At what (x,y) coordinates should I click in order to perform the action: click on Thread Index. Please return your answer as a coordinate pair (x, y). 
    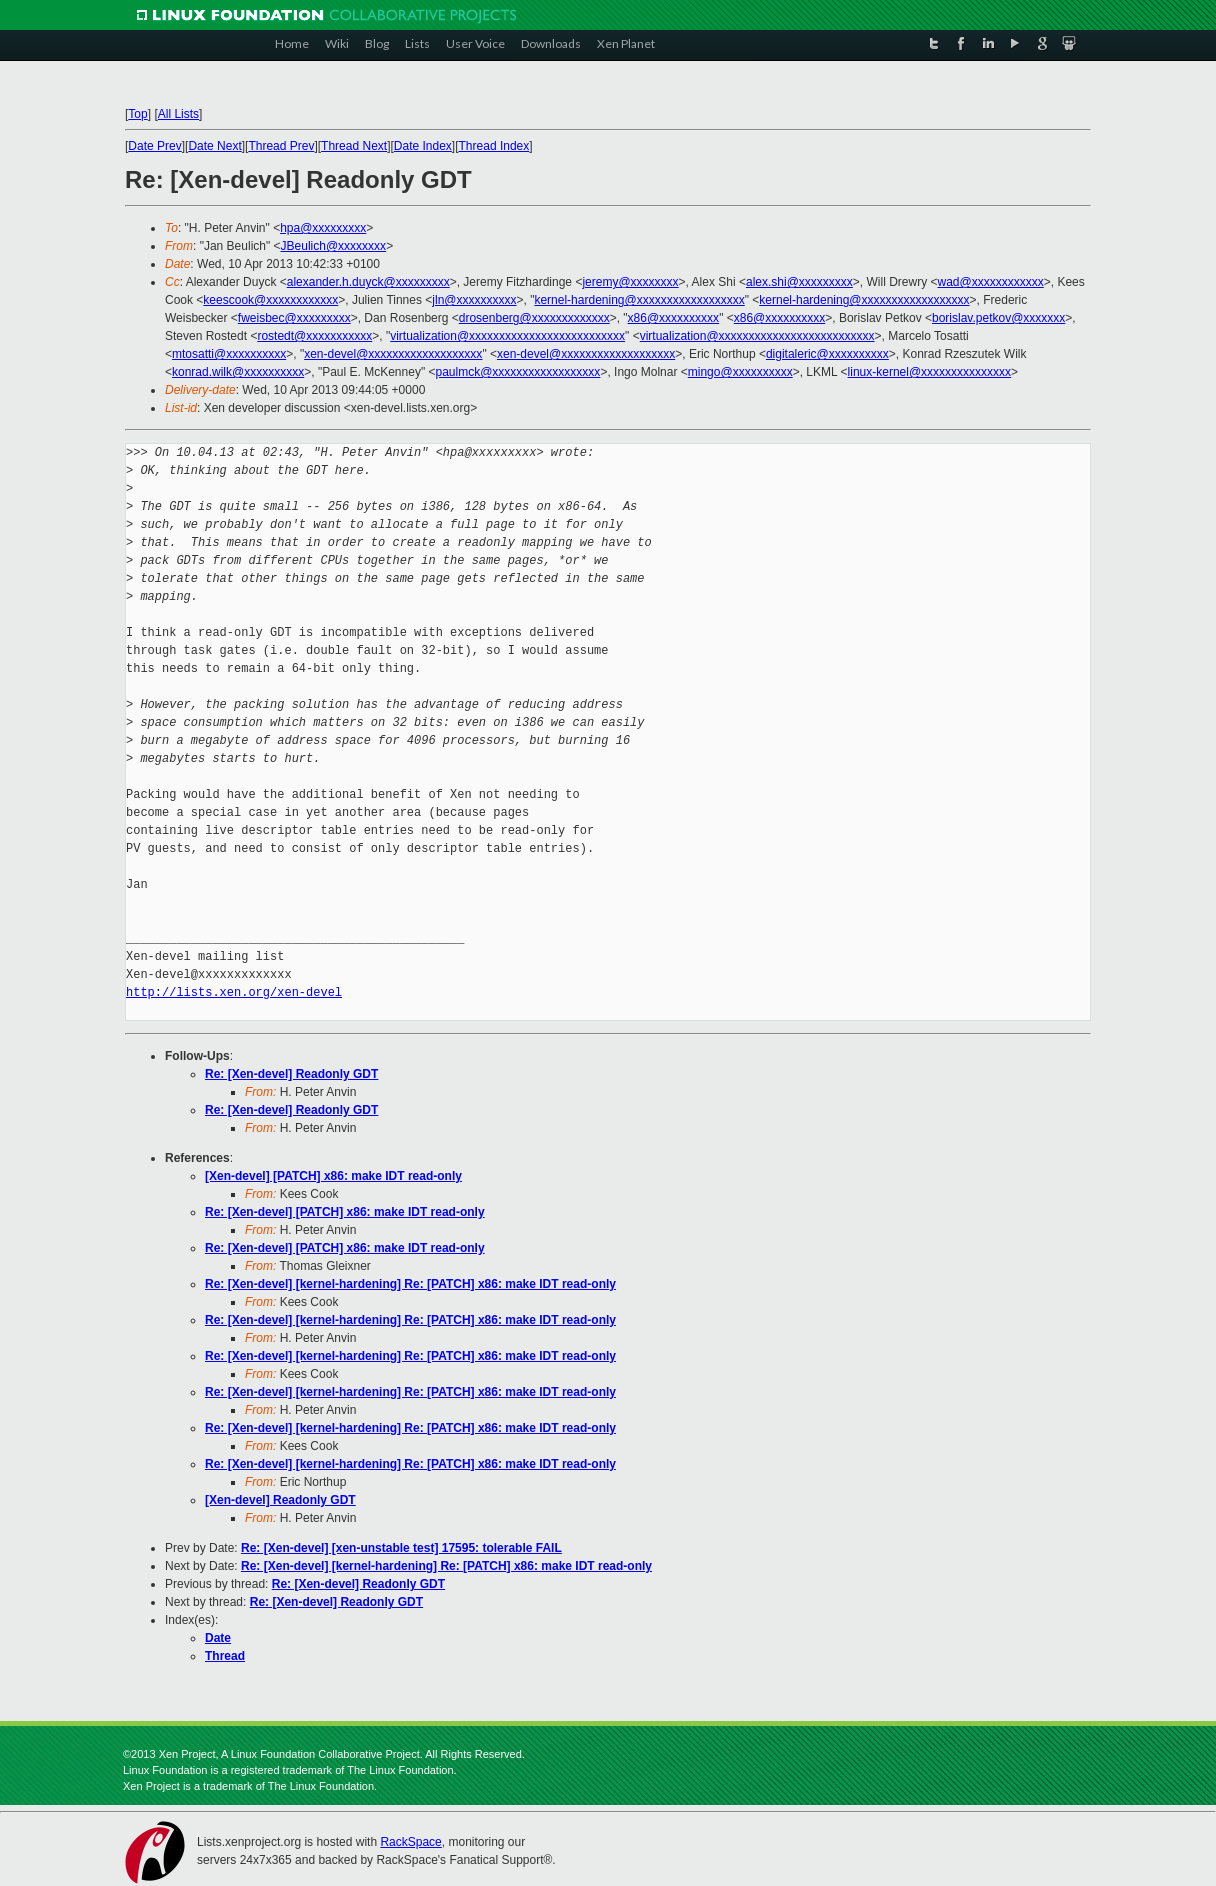
    Looking at the image, I should click on (494, 146).